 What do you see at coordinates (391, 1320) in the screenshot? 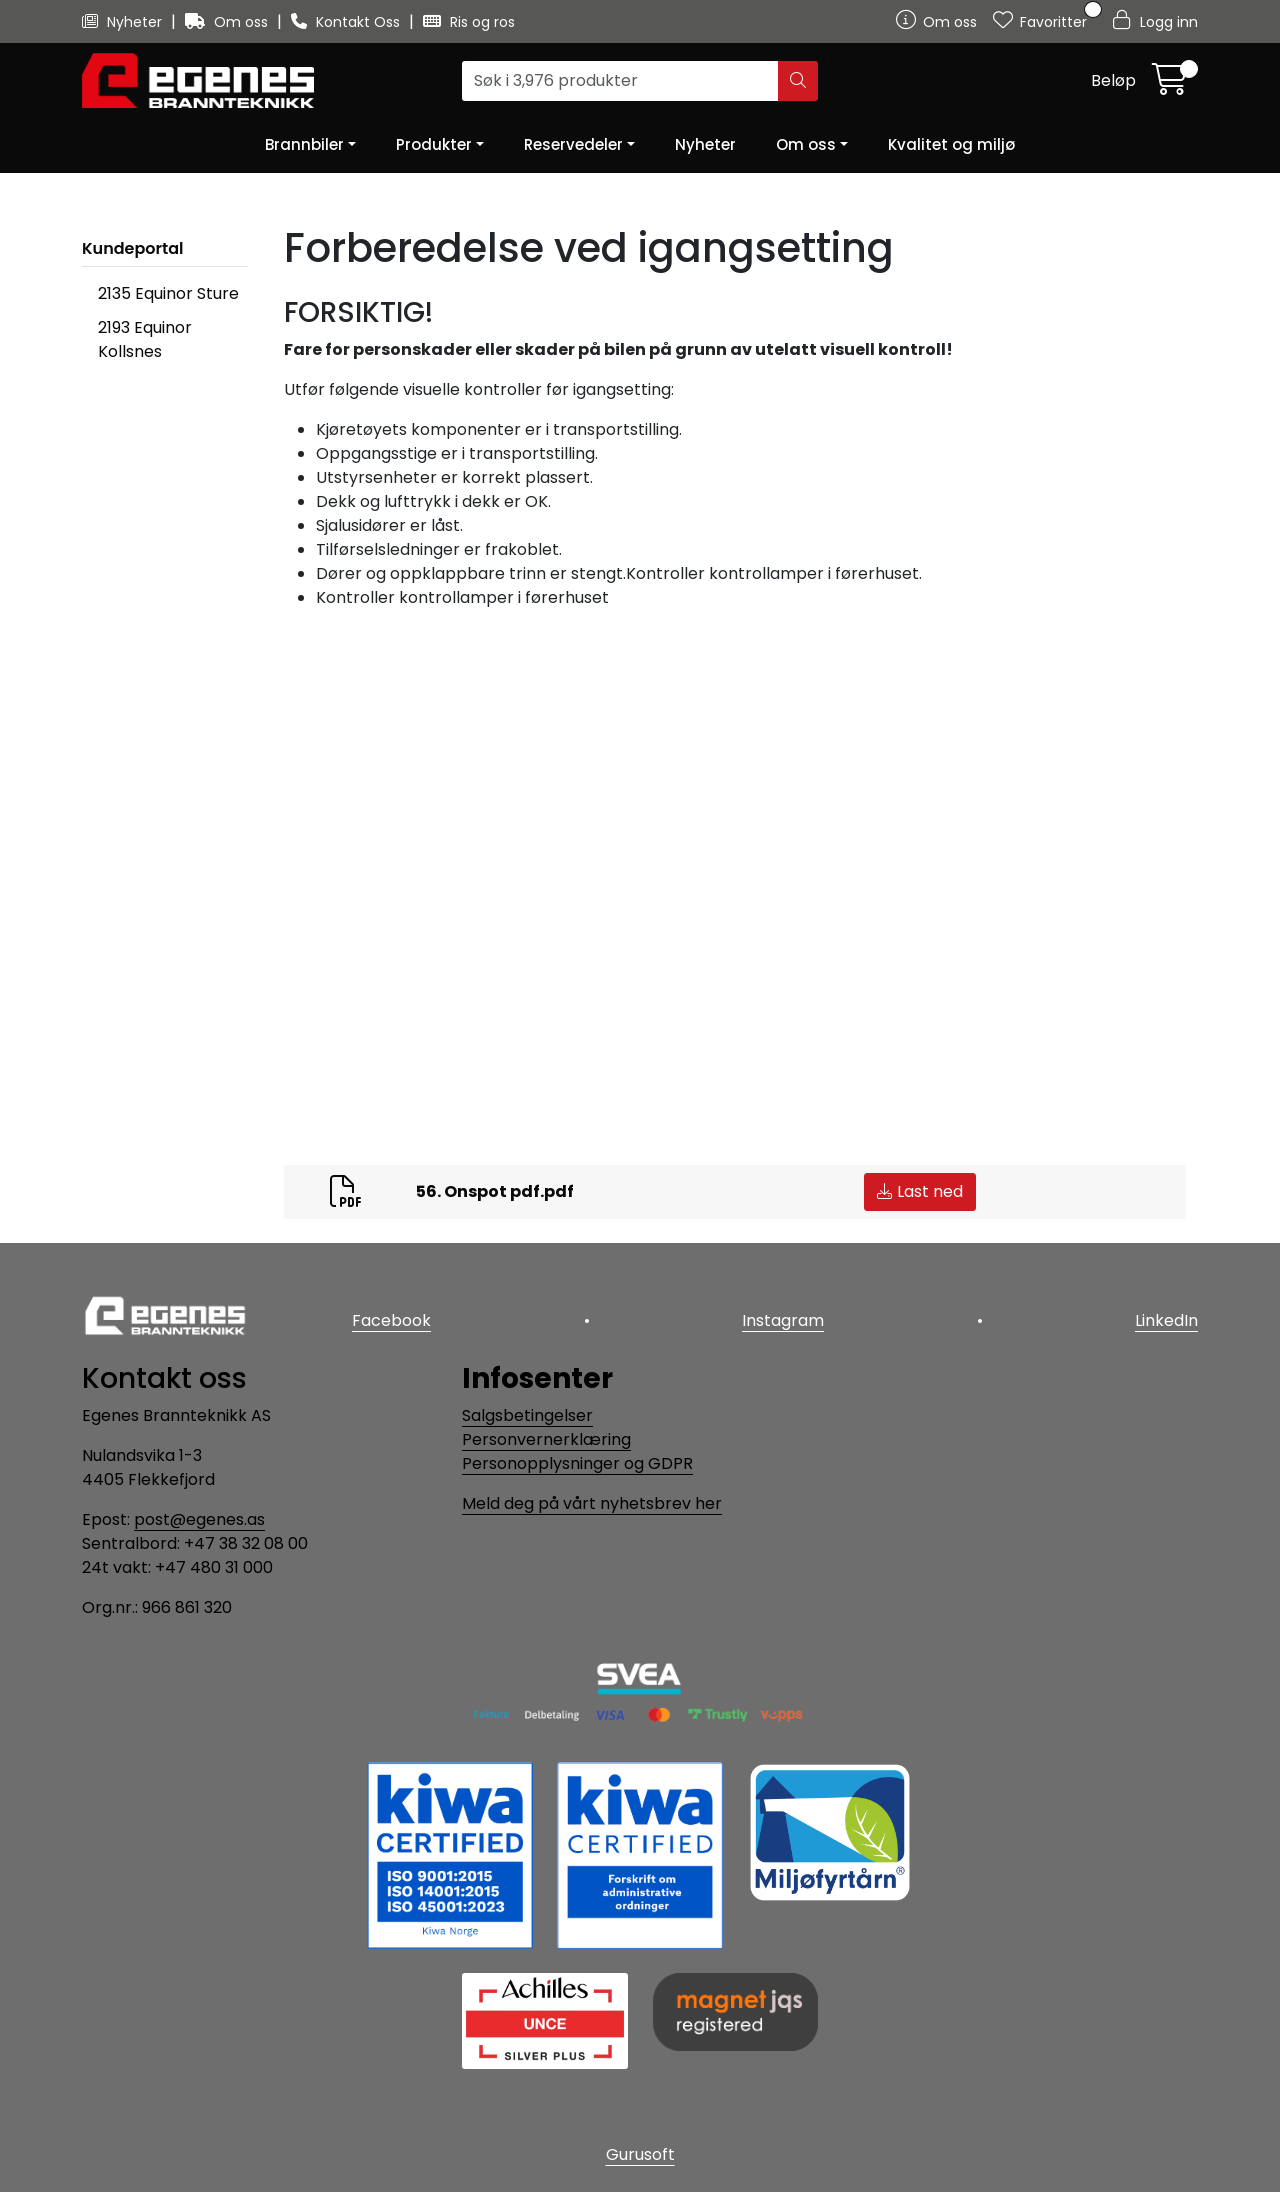
I see `Facebook` at bounding box center [391, 1320].